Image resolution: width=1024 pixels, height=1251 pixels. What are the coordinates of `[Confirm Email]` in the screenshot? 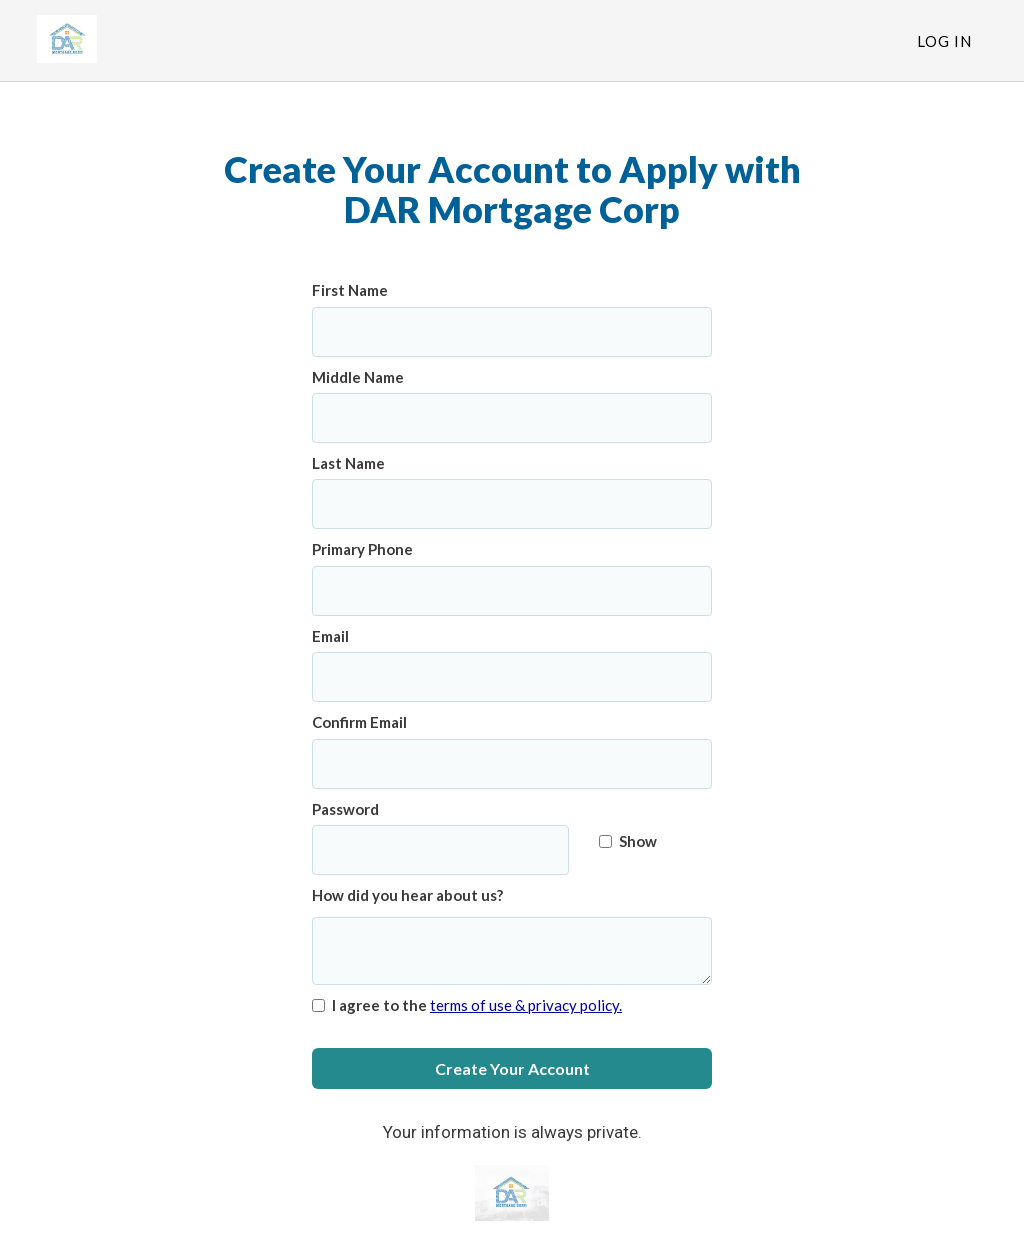 It's located at (512, 764).